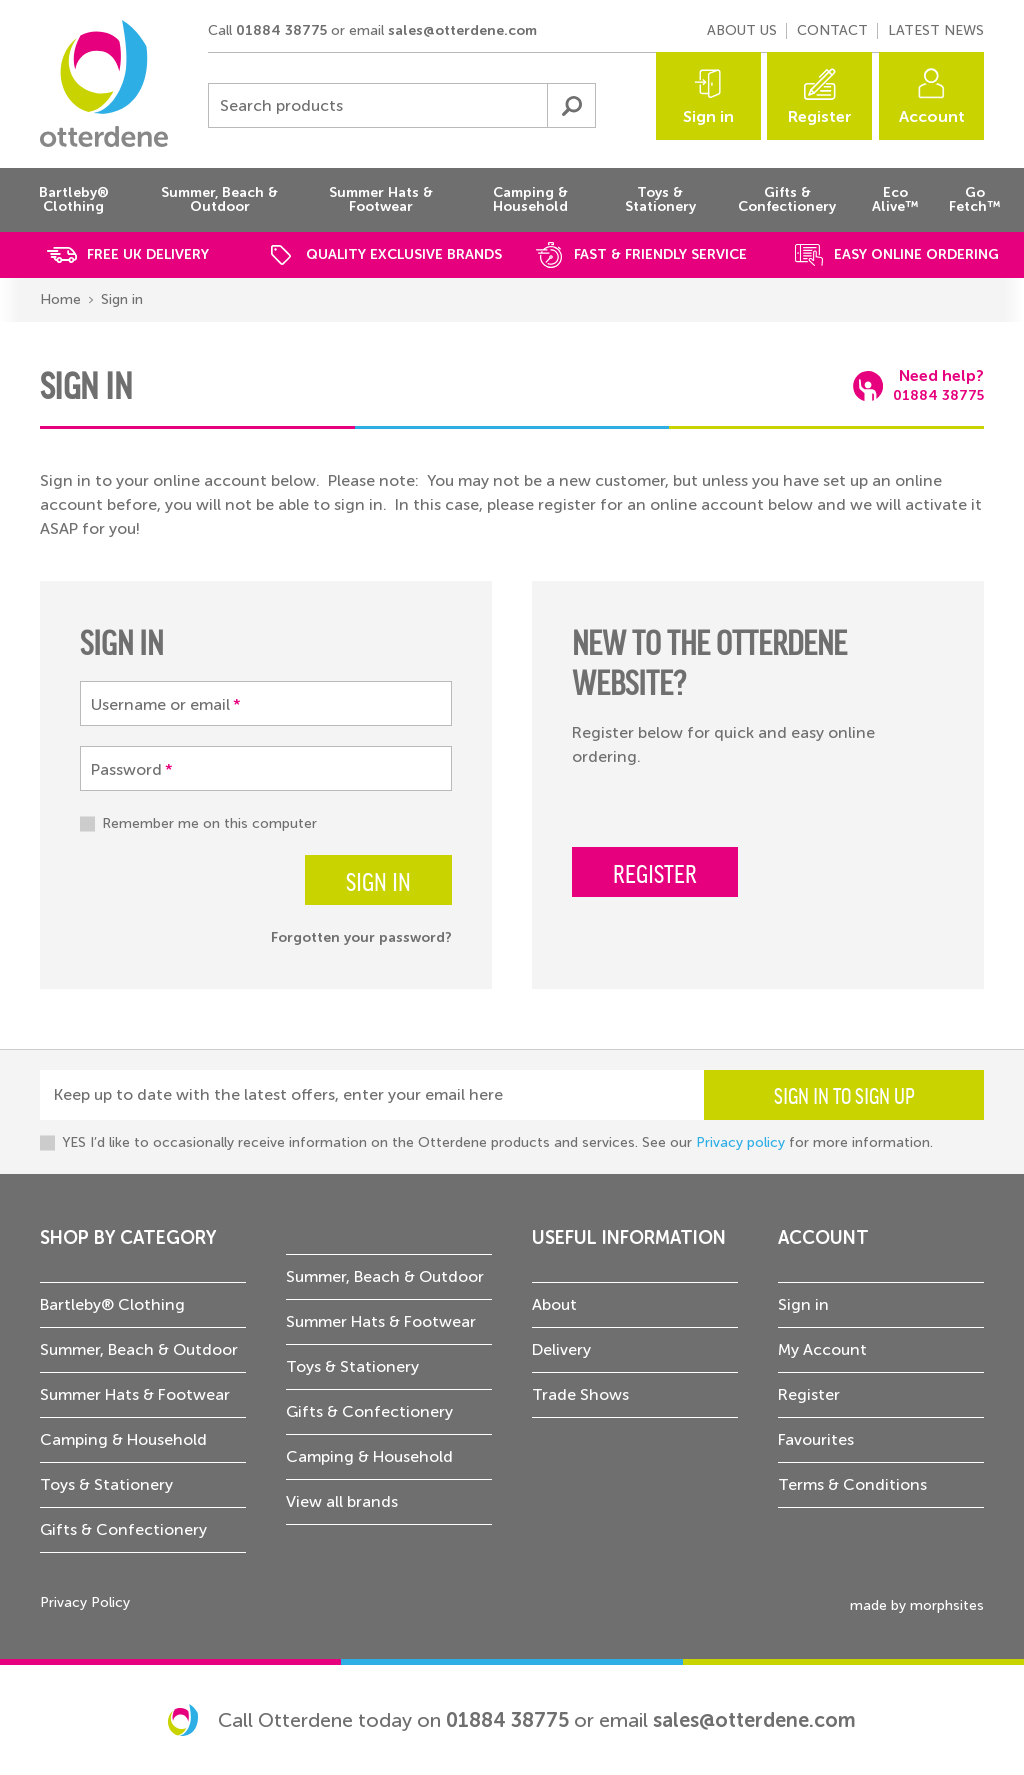 This screenshot has height=1775, width=1024. I want to click on Delivery, so click(561, 1349).